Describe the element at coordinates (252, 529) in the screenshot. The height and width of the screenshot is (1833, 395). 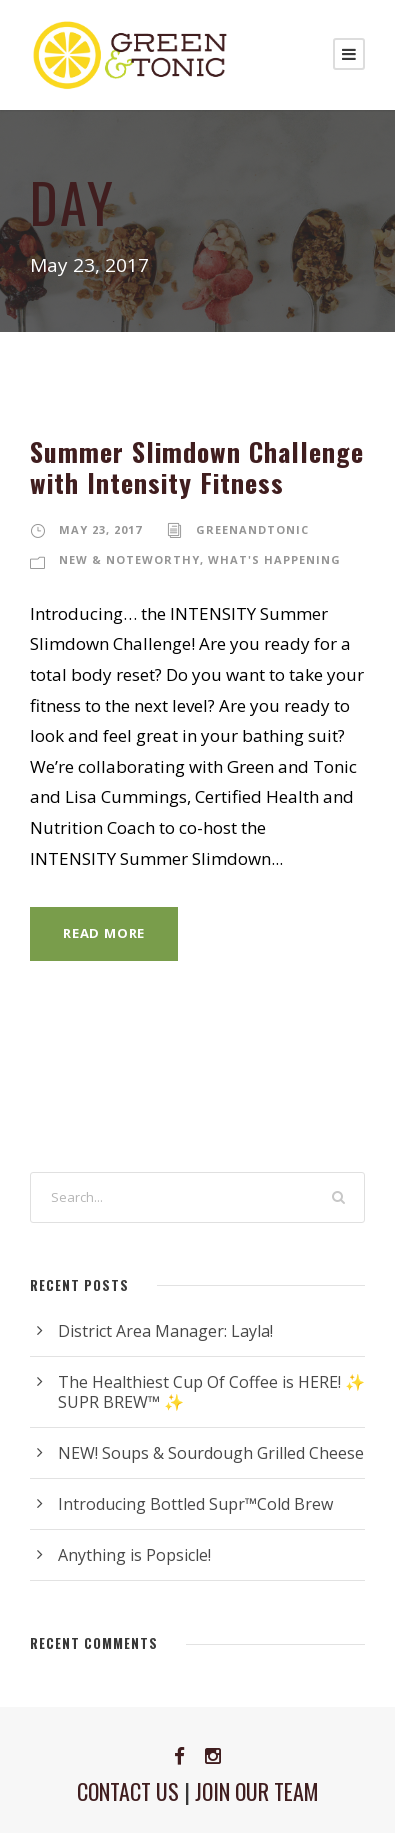
I see `greenandtonic` at that location.